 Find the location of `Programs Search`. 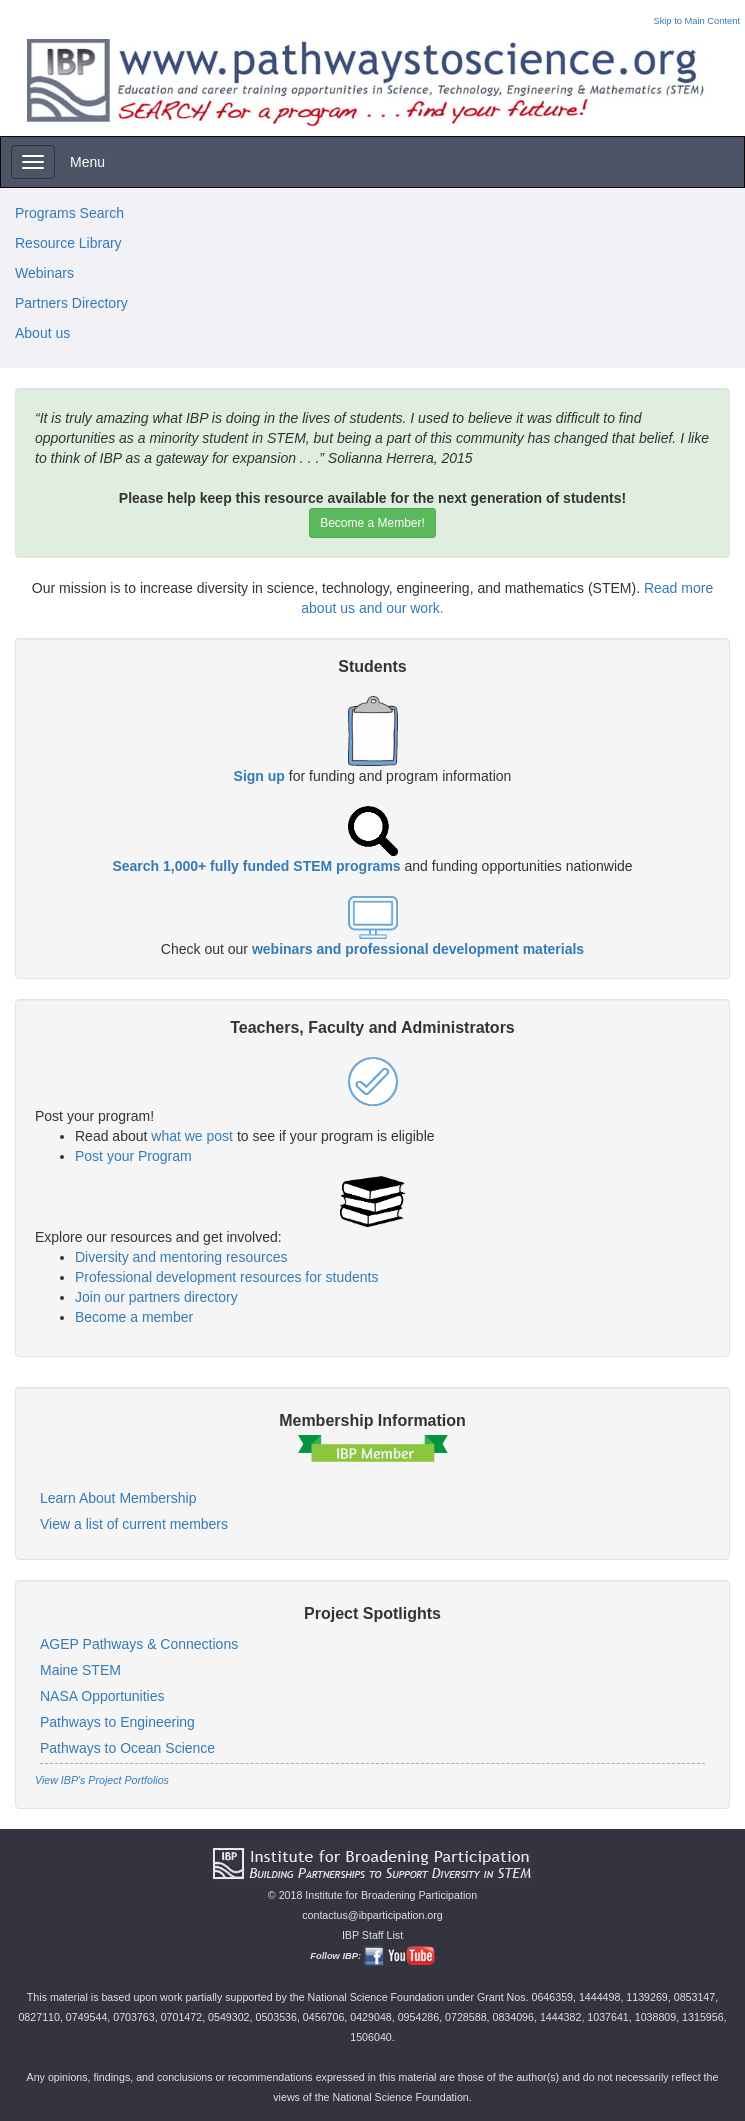

Programs Search is located at coordinates (69, 213).